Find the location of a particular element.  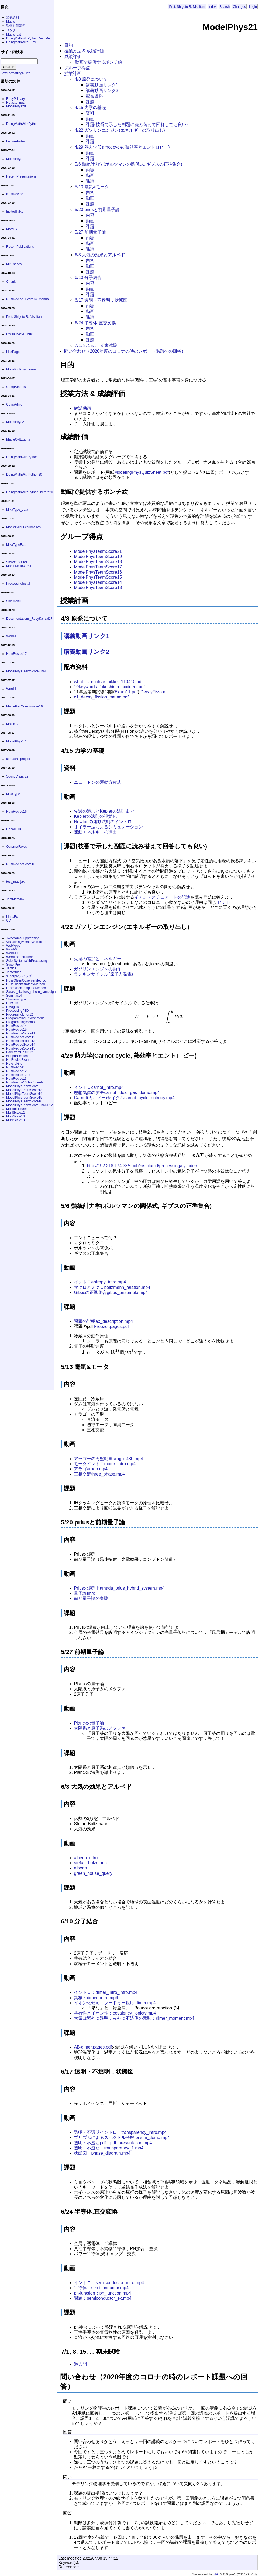

大気は紫外に透明，赤外に不透明の意味：dimer_moment.mp4 is located at coordinates (134, 2018).